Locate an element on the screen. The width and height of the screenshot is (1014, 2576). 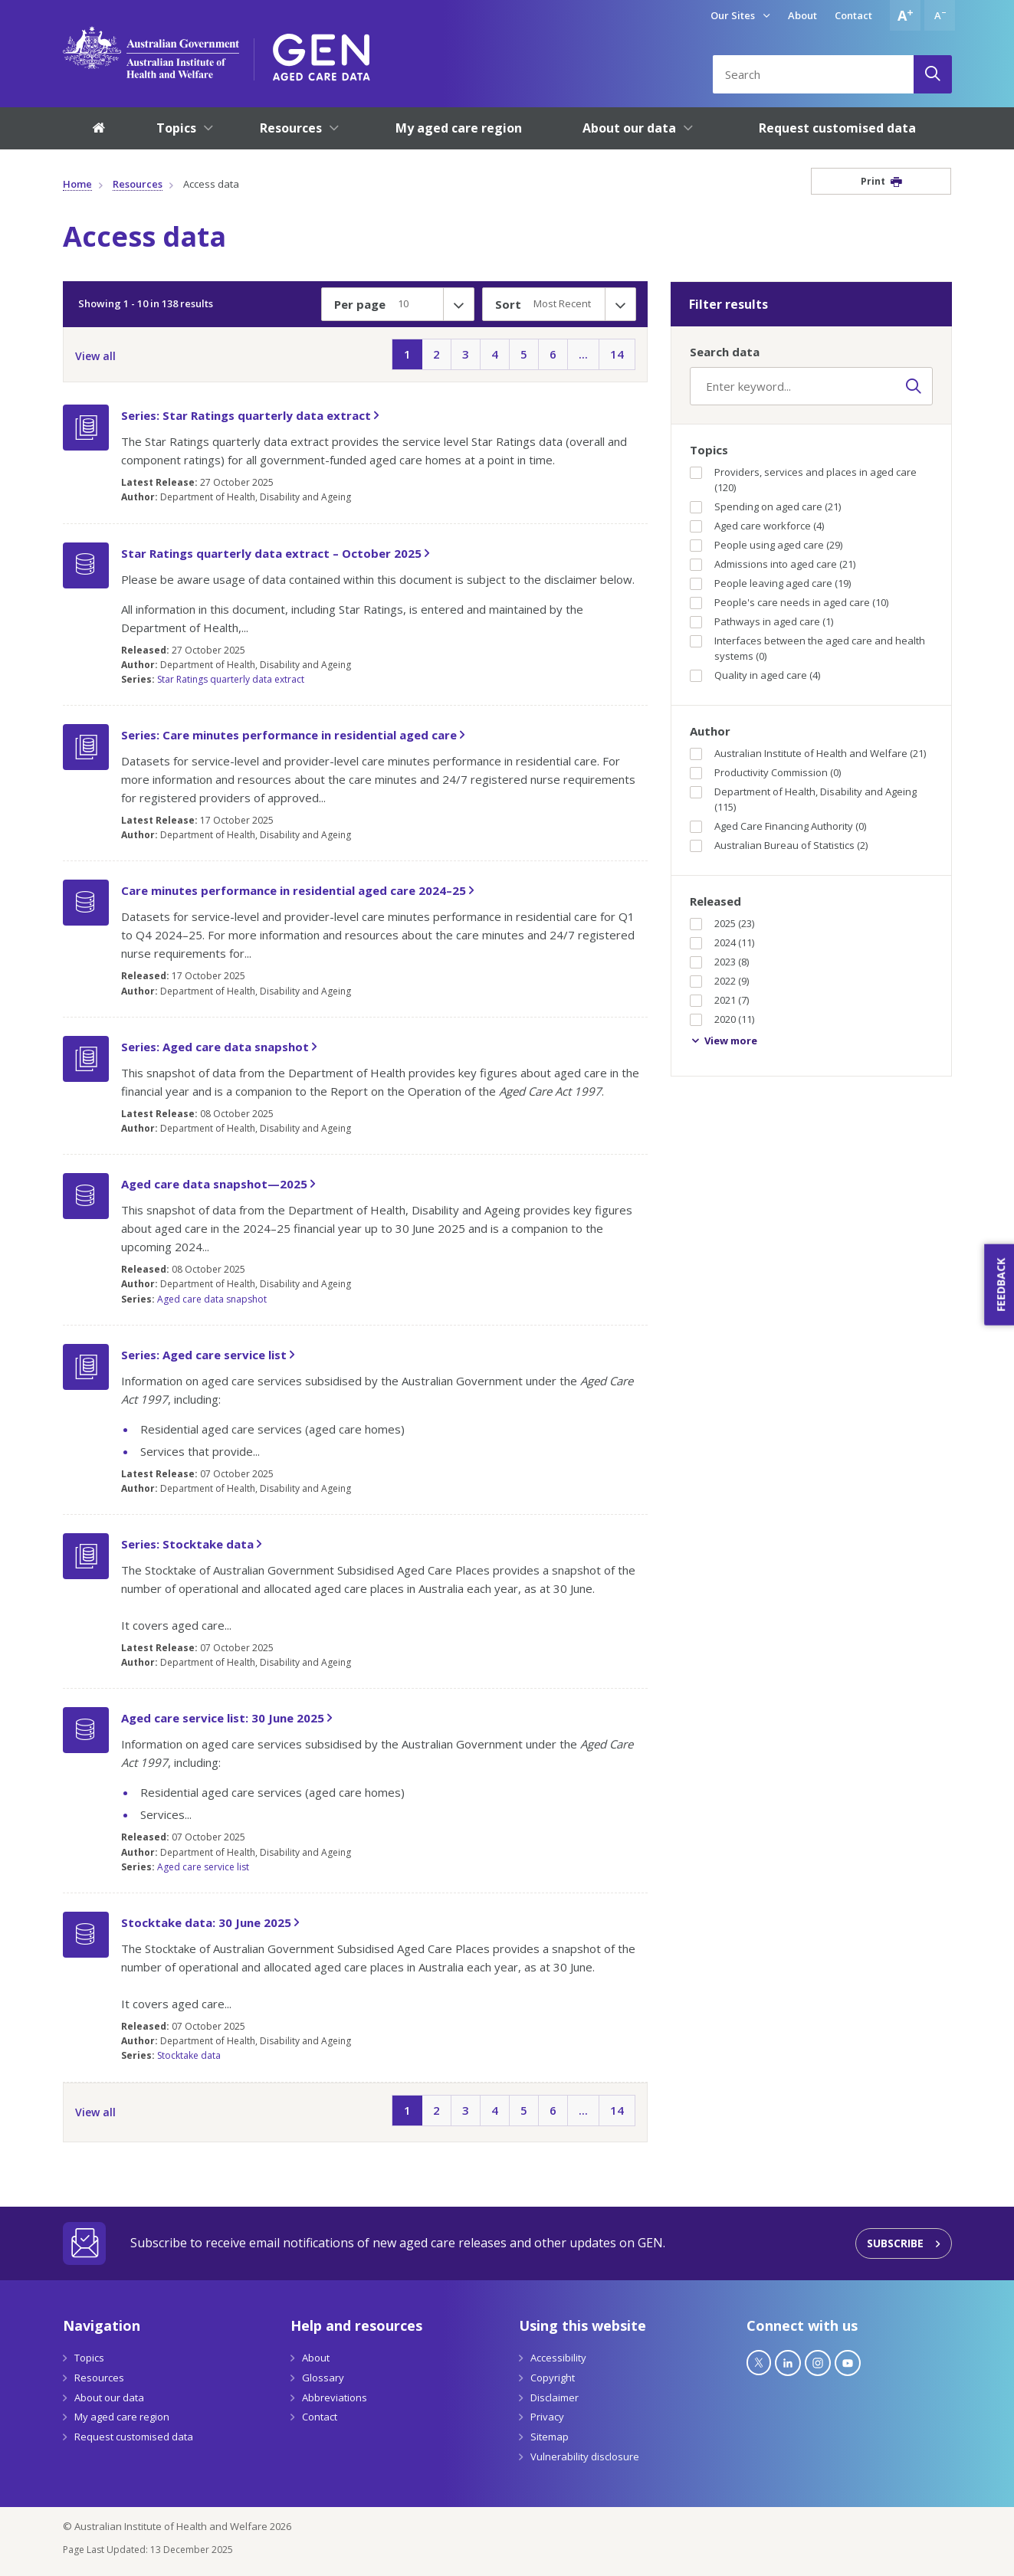
... [Page...] is located at coordinates (583, 354).